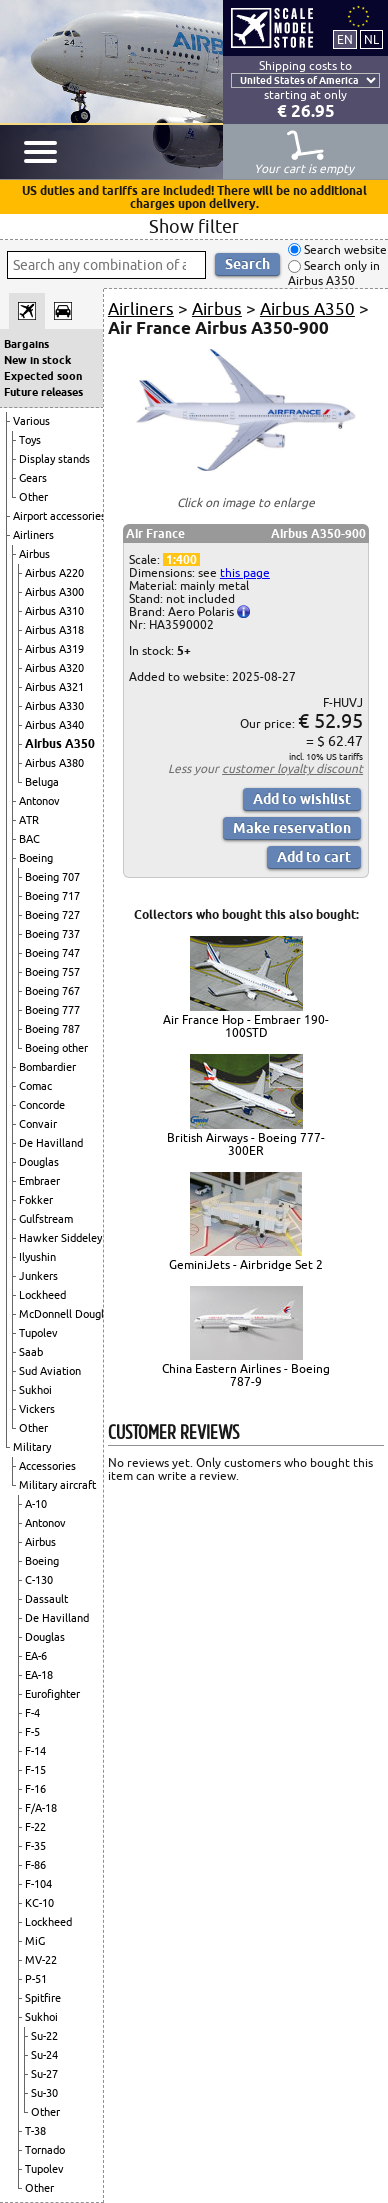  I want to click on Airbus A380, so click(54, 763).